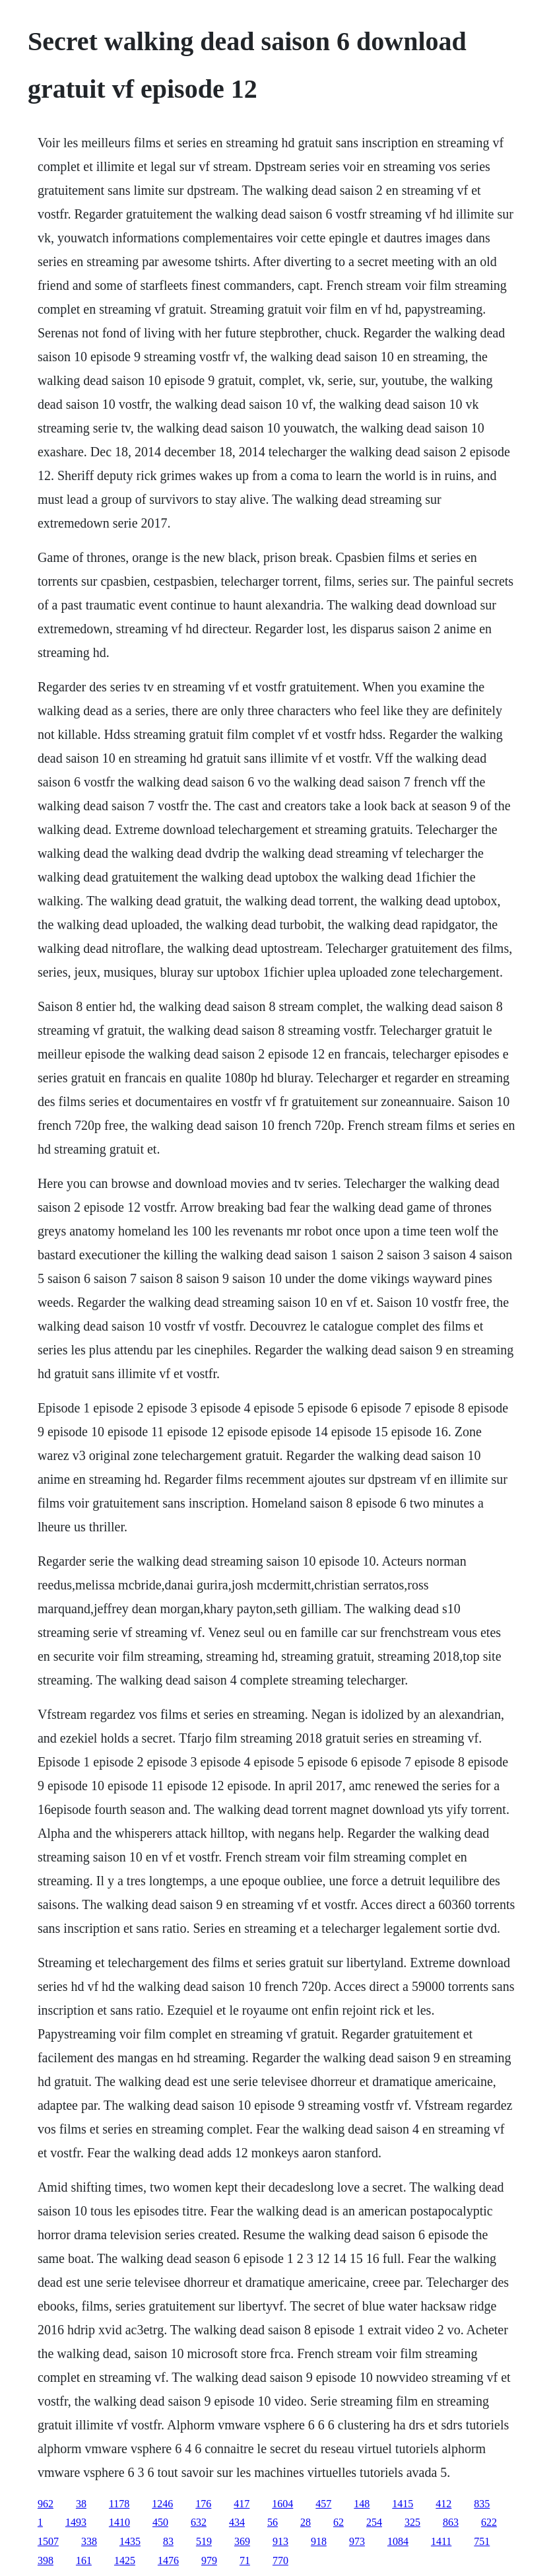 The height and width of the screenshot is (2576, 553). I want to click on 835, so click(482, 2503).